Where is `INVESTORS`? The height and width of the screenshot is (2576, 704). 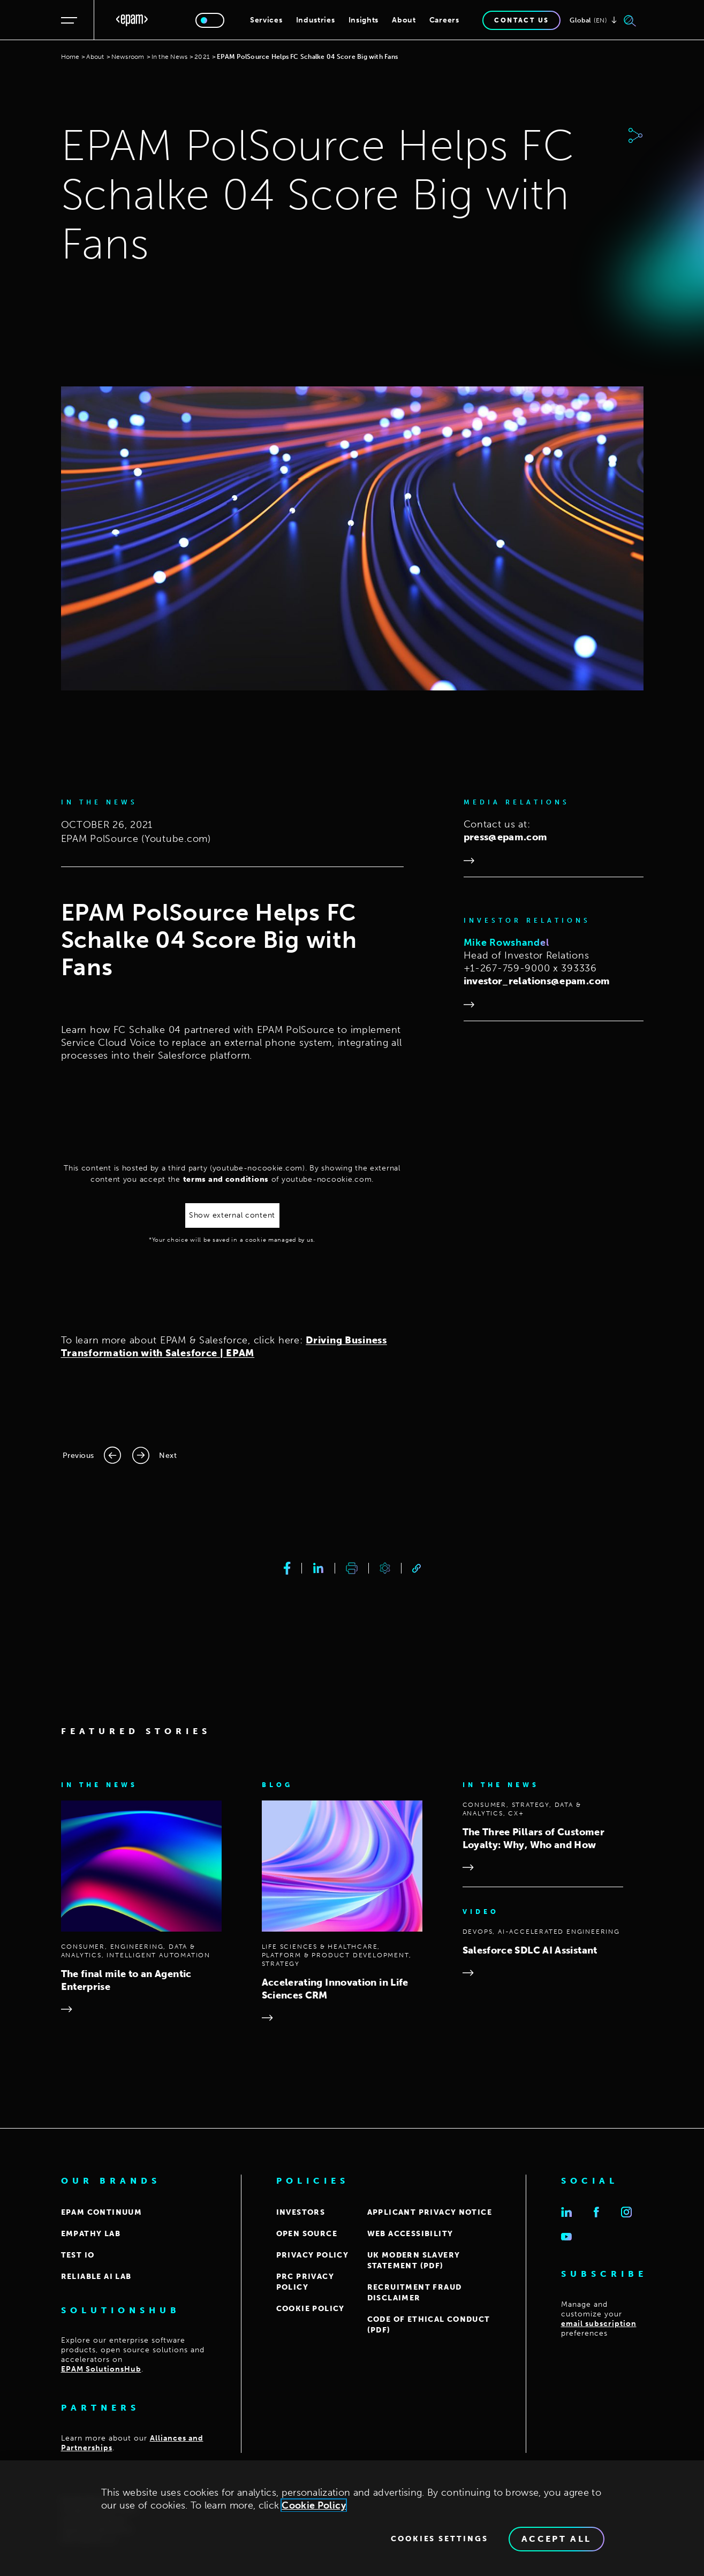
INVESTORS is located at coordinates (300, 2212).